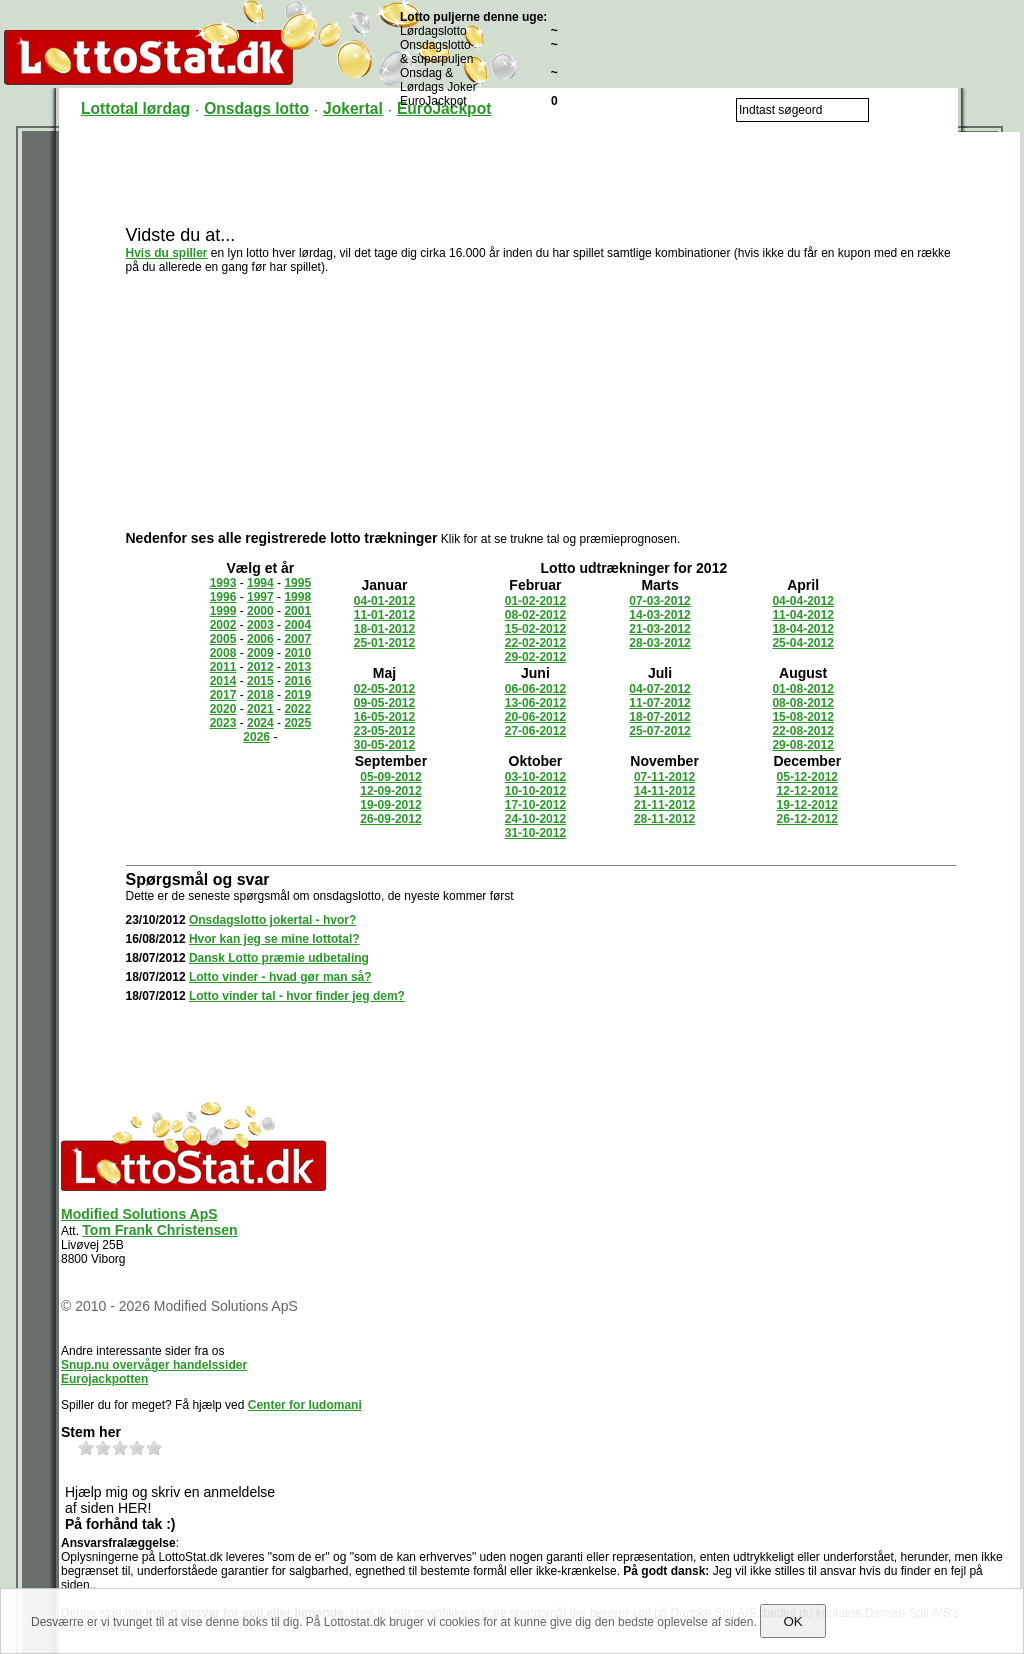 The height and width of the screenshot is (1654, 1024). I want to click on 18-07-2012, so click(659, 717).